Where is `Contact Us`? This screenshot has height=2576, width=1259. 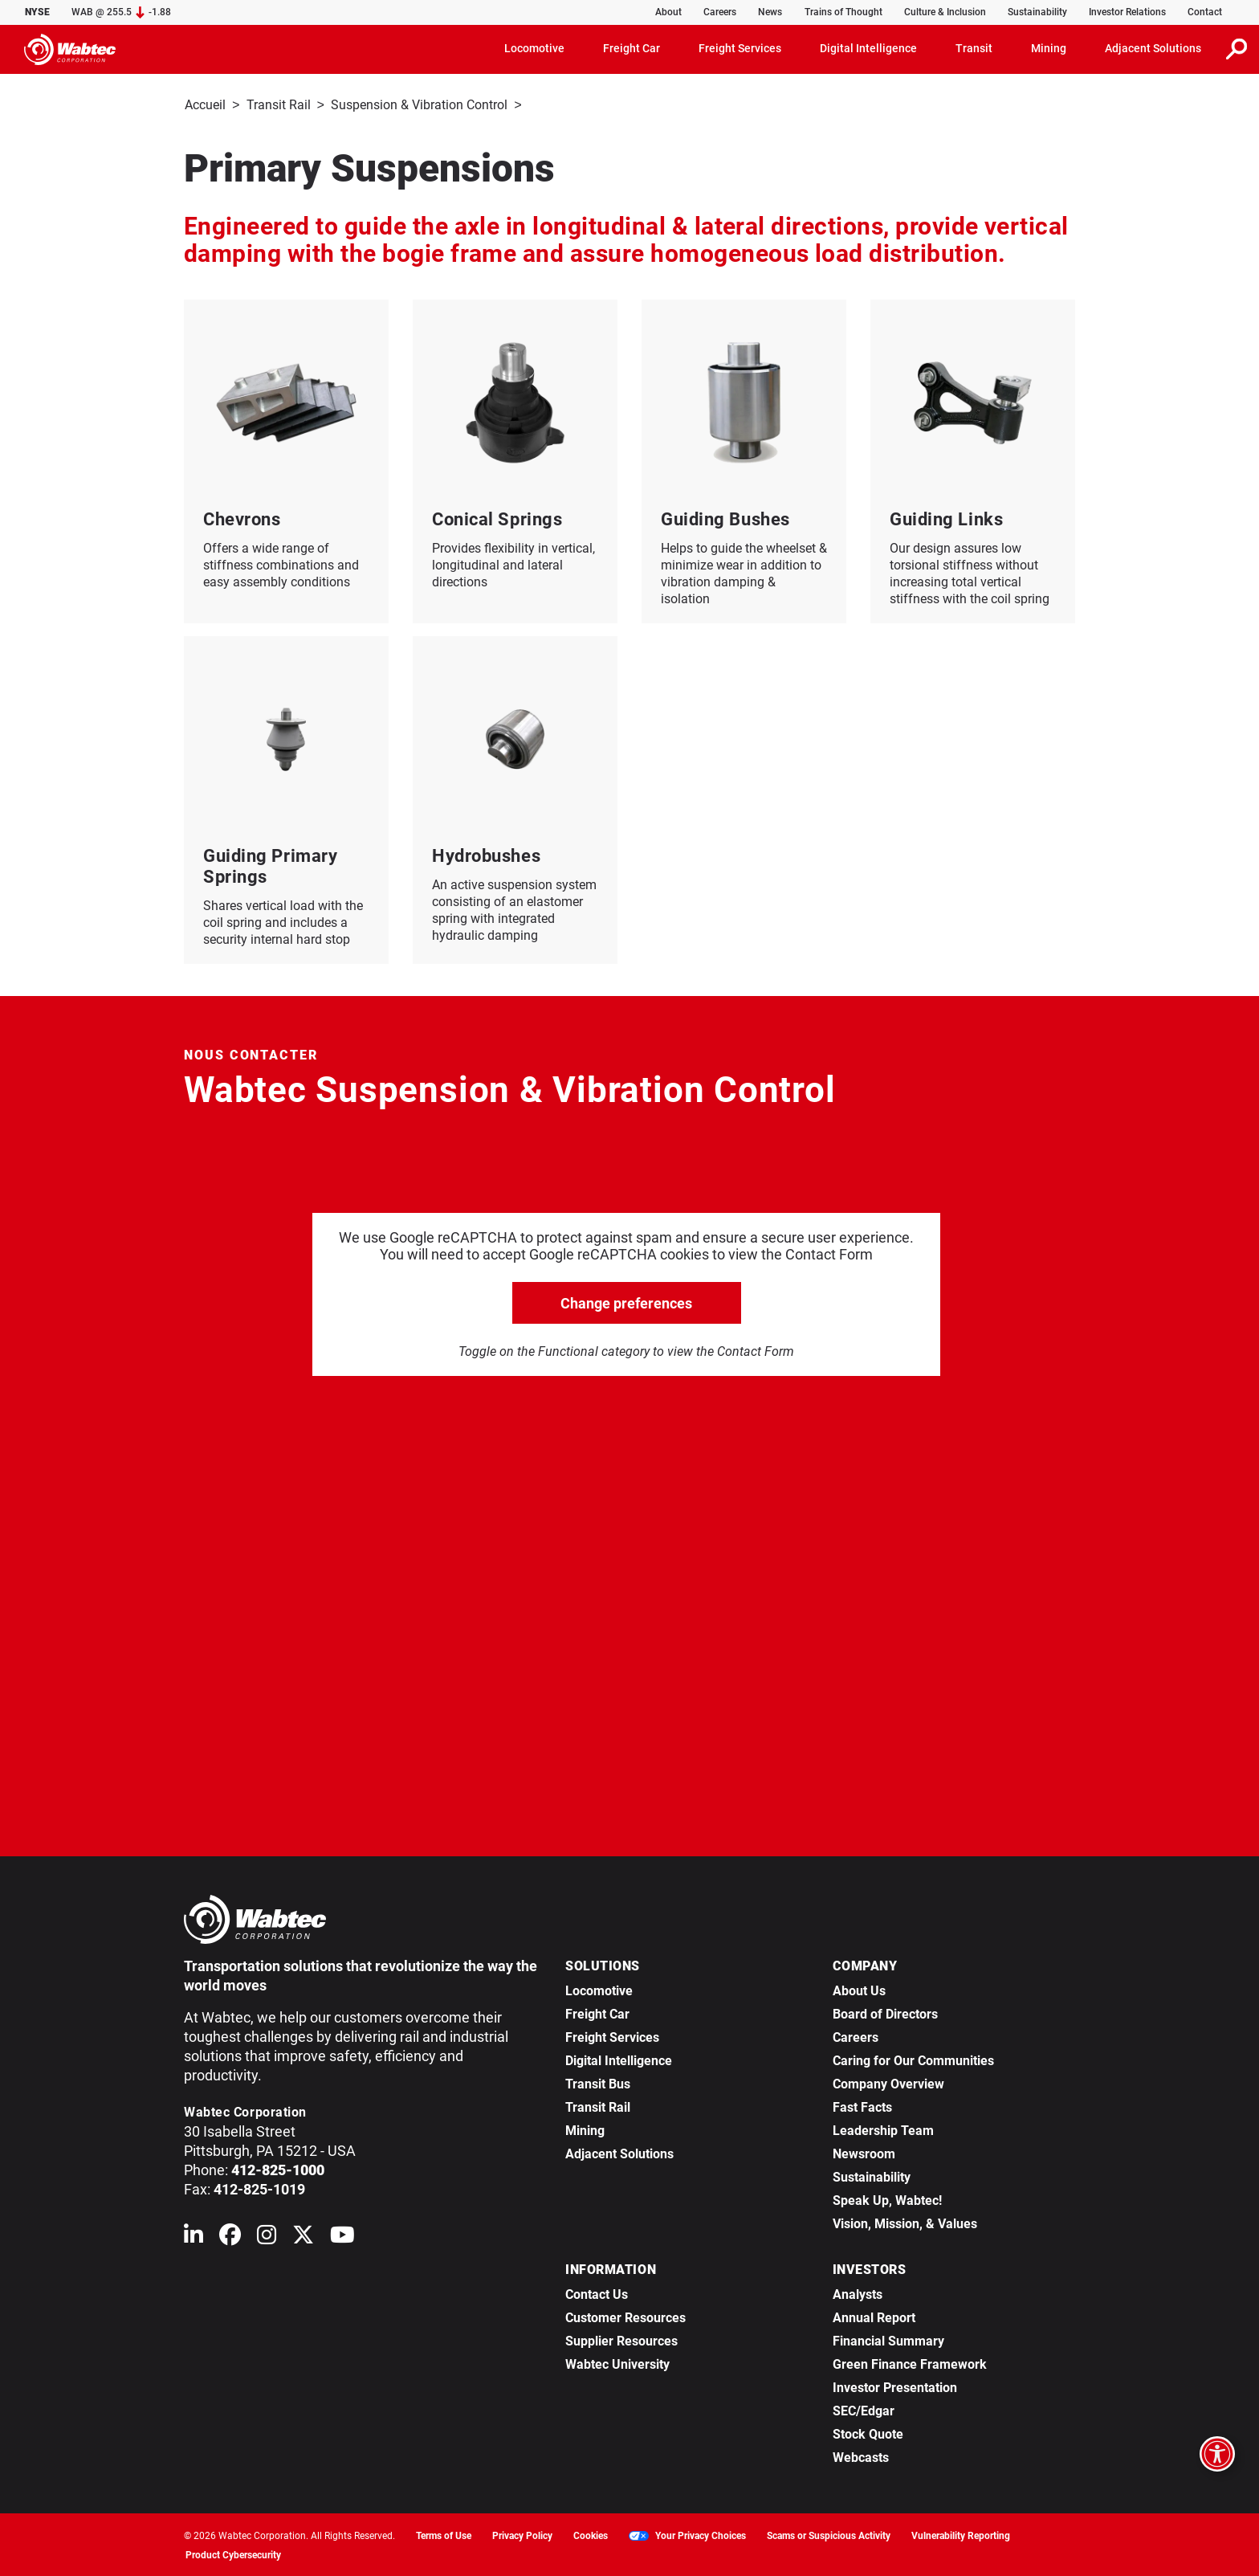
Contact Us is located at coordinates (596, 2292).